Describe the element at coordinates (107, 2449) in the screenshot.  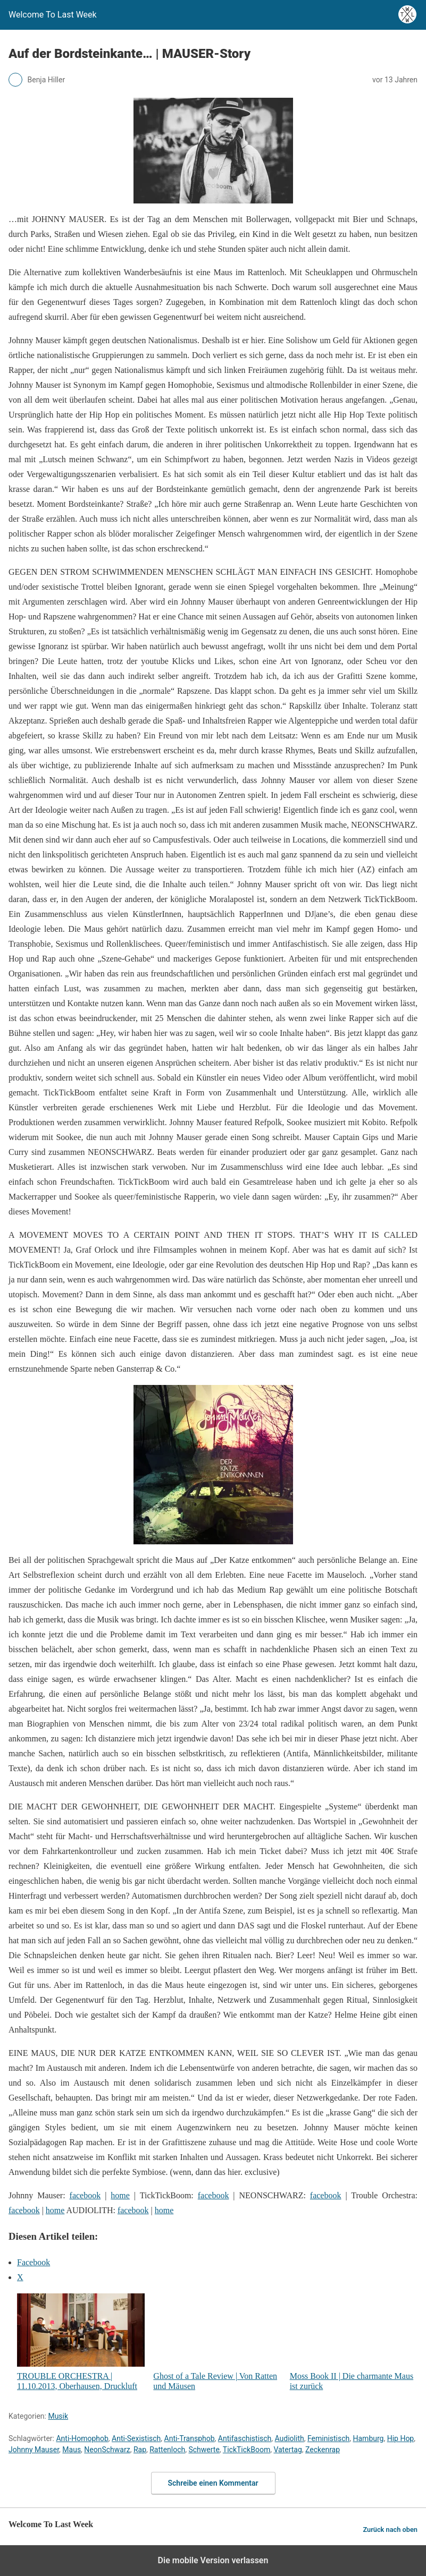
I see `NeonSchwarz` at that location.